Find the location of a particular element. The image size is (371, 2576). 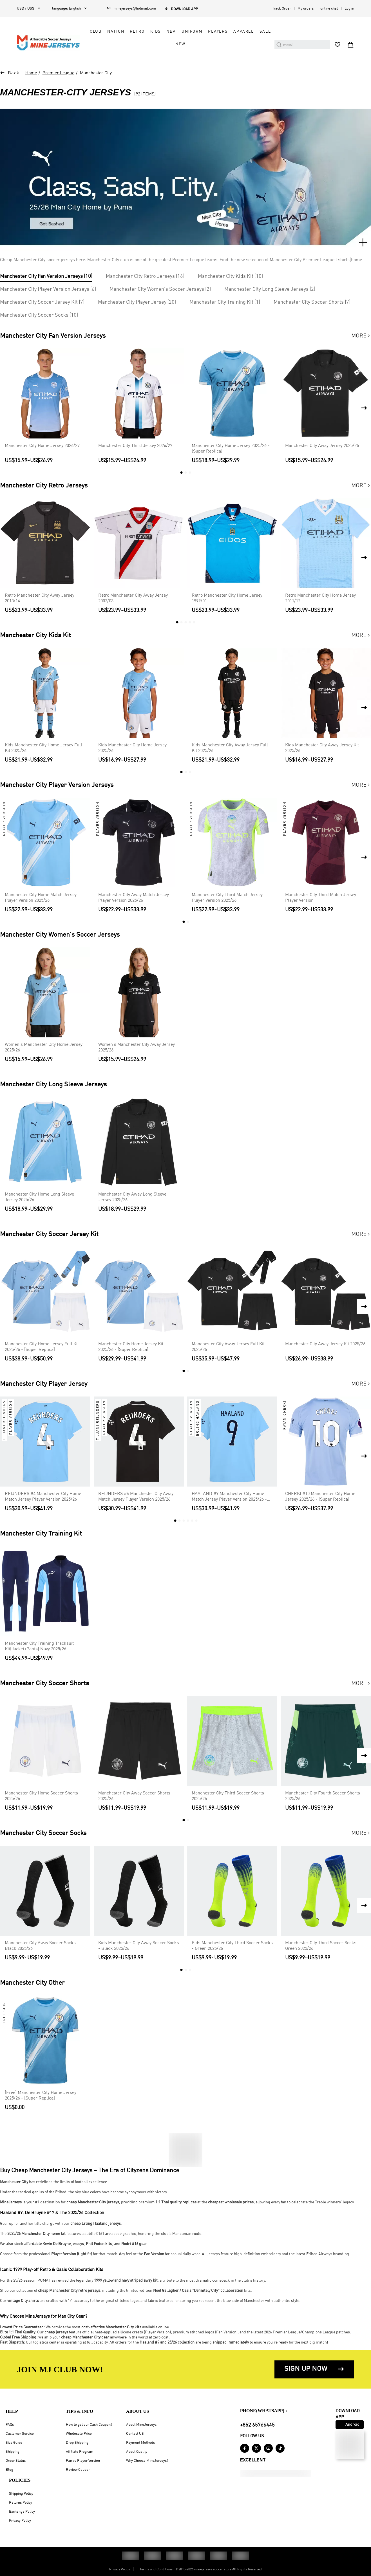

Shipping is located at coordinates (12, 2452).